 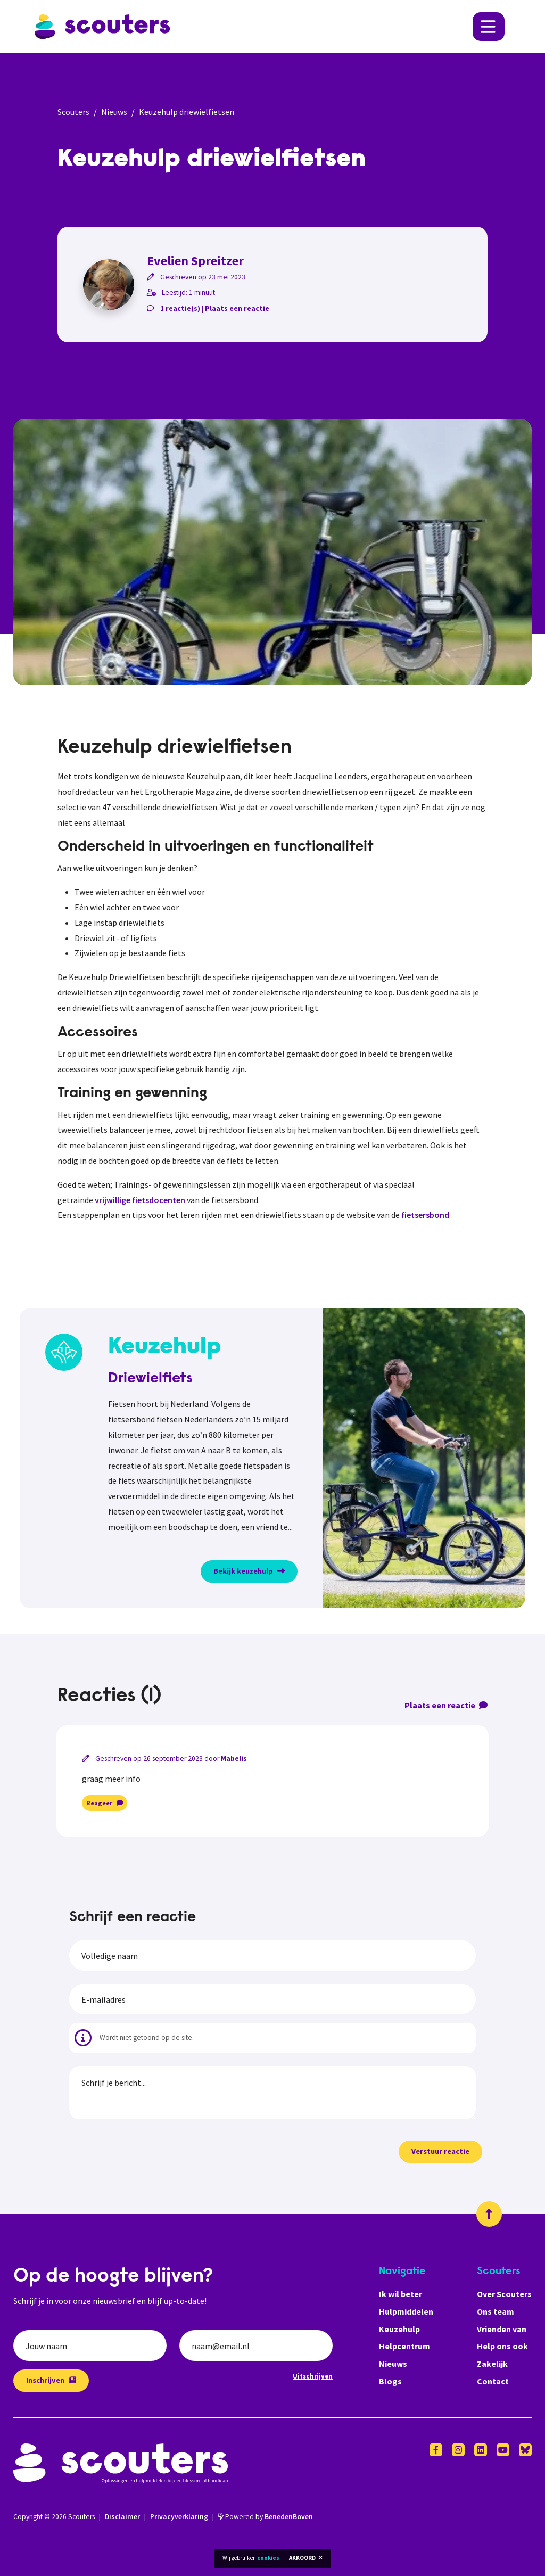 What do you see at coordinates (51, 2380) in the screenshot?
I see `Inschrijven` at bounding box center [51, 2380].